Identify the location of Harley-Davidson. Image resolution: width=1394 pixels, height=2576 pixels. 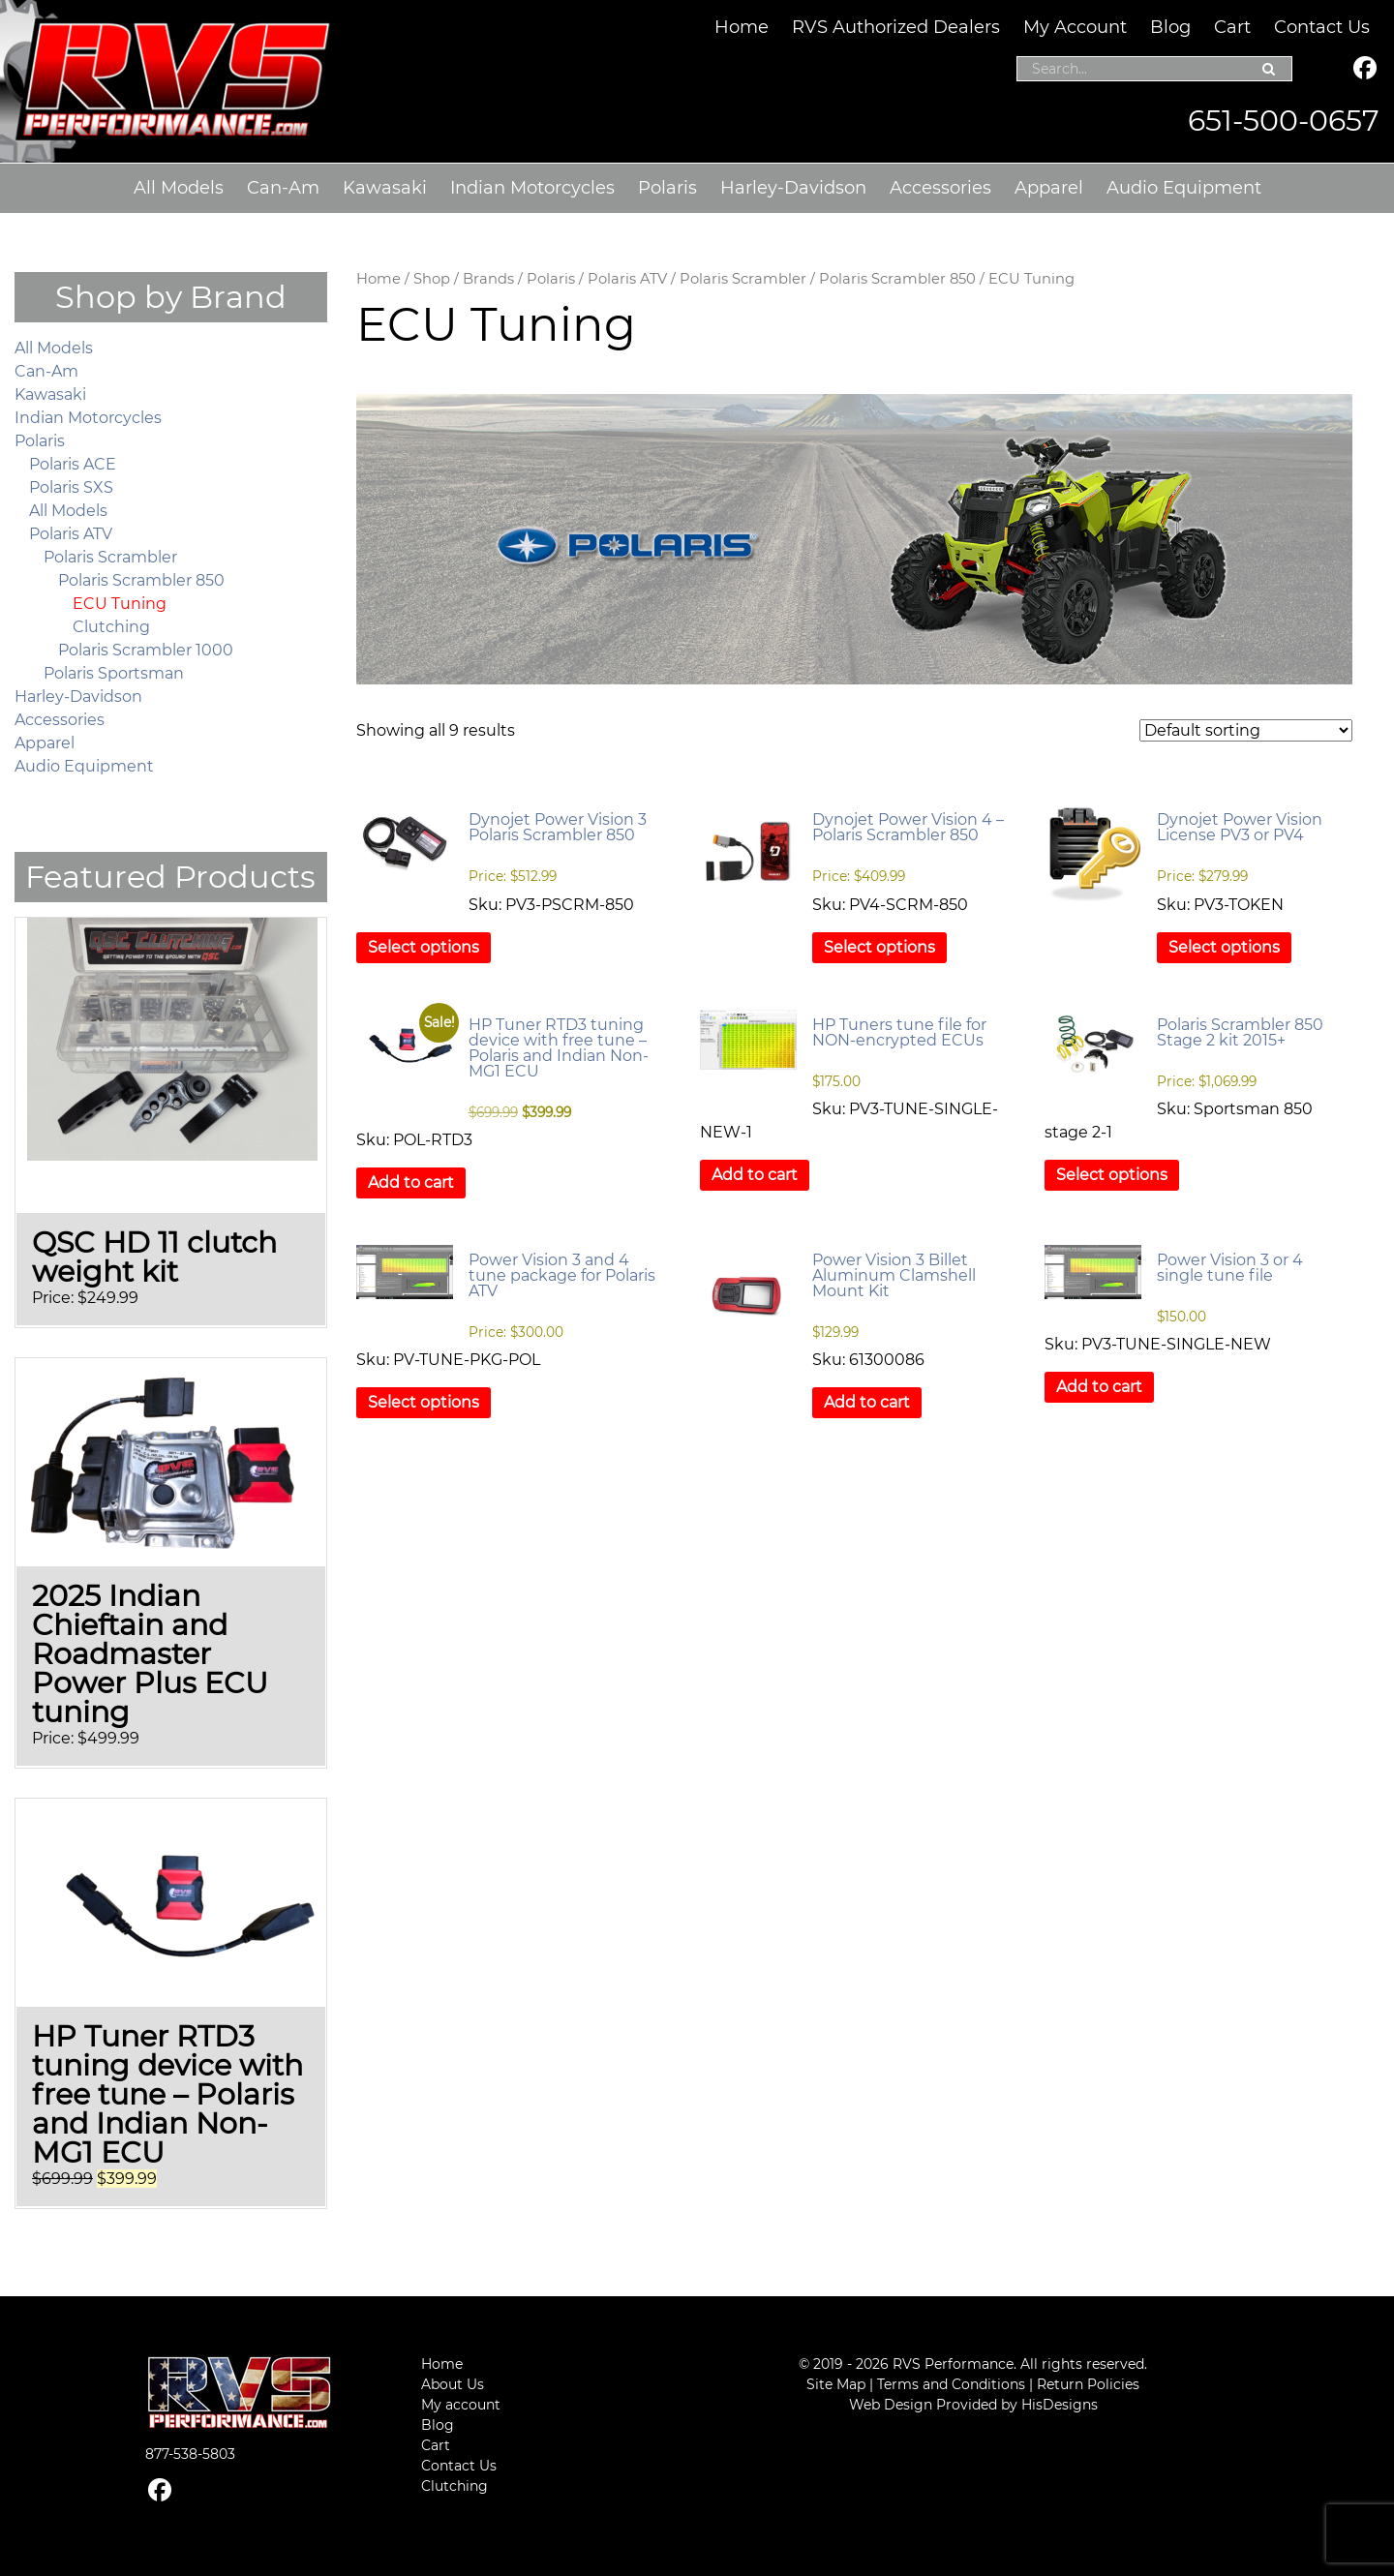
(793, 187).